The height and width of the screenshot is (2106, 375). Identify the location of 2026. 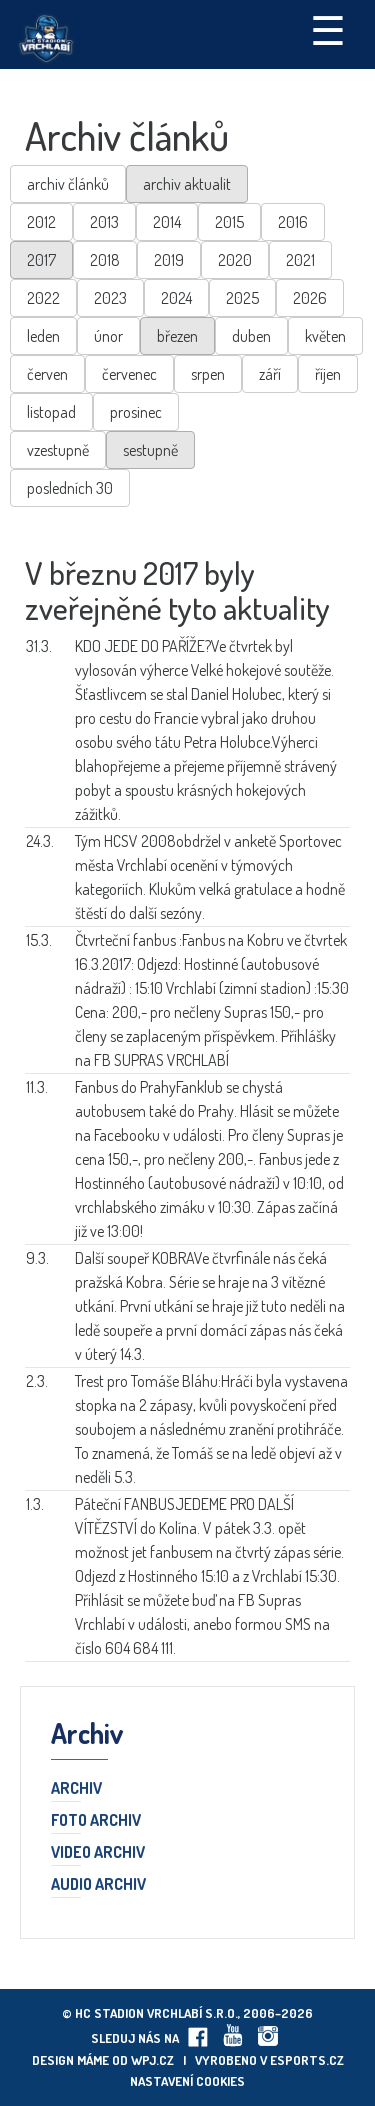
(310, 298).